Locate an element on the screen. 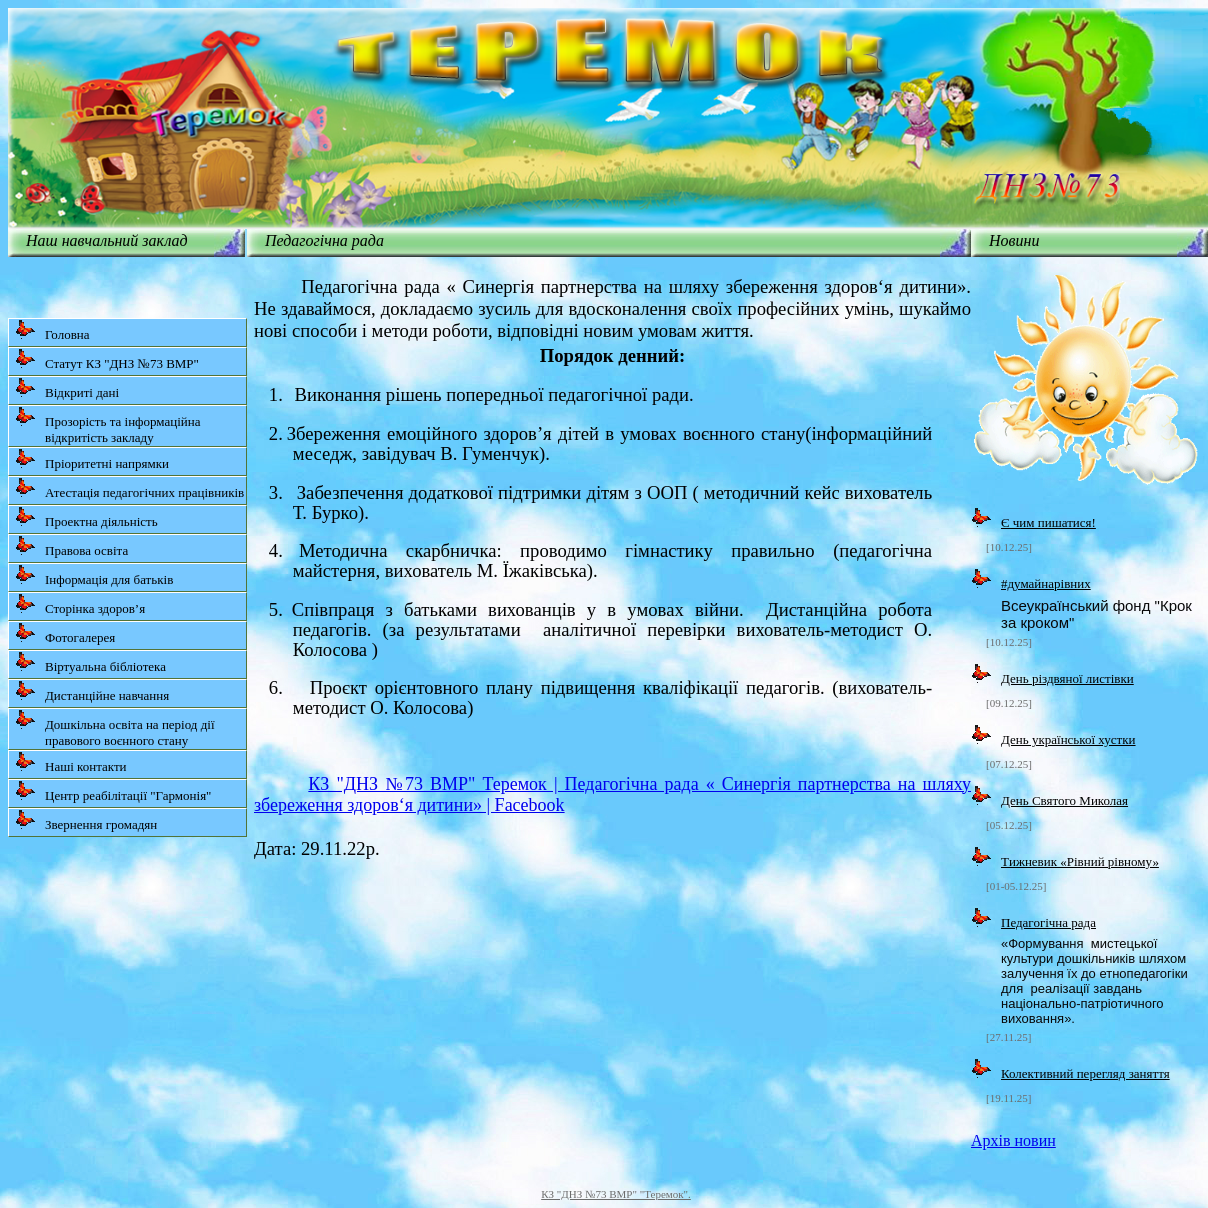 The height and width of the screenshot is (1208, 1208). Педагогічна рада is located at coordinates (1048, 922).